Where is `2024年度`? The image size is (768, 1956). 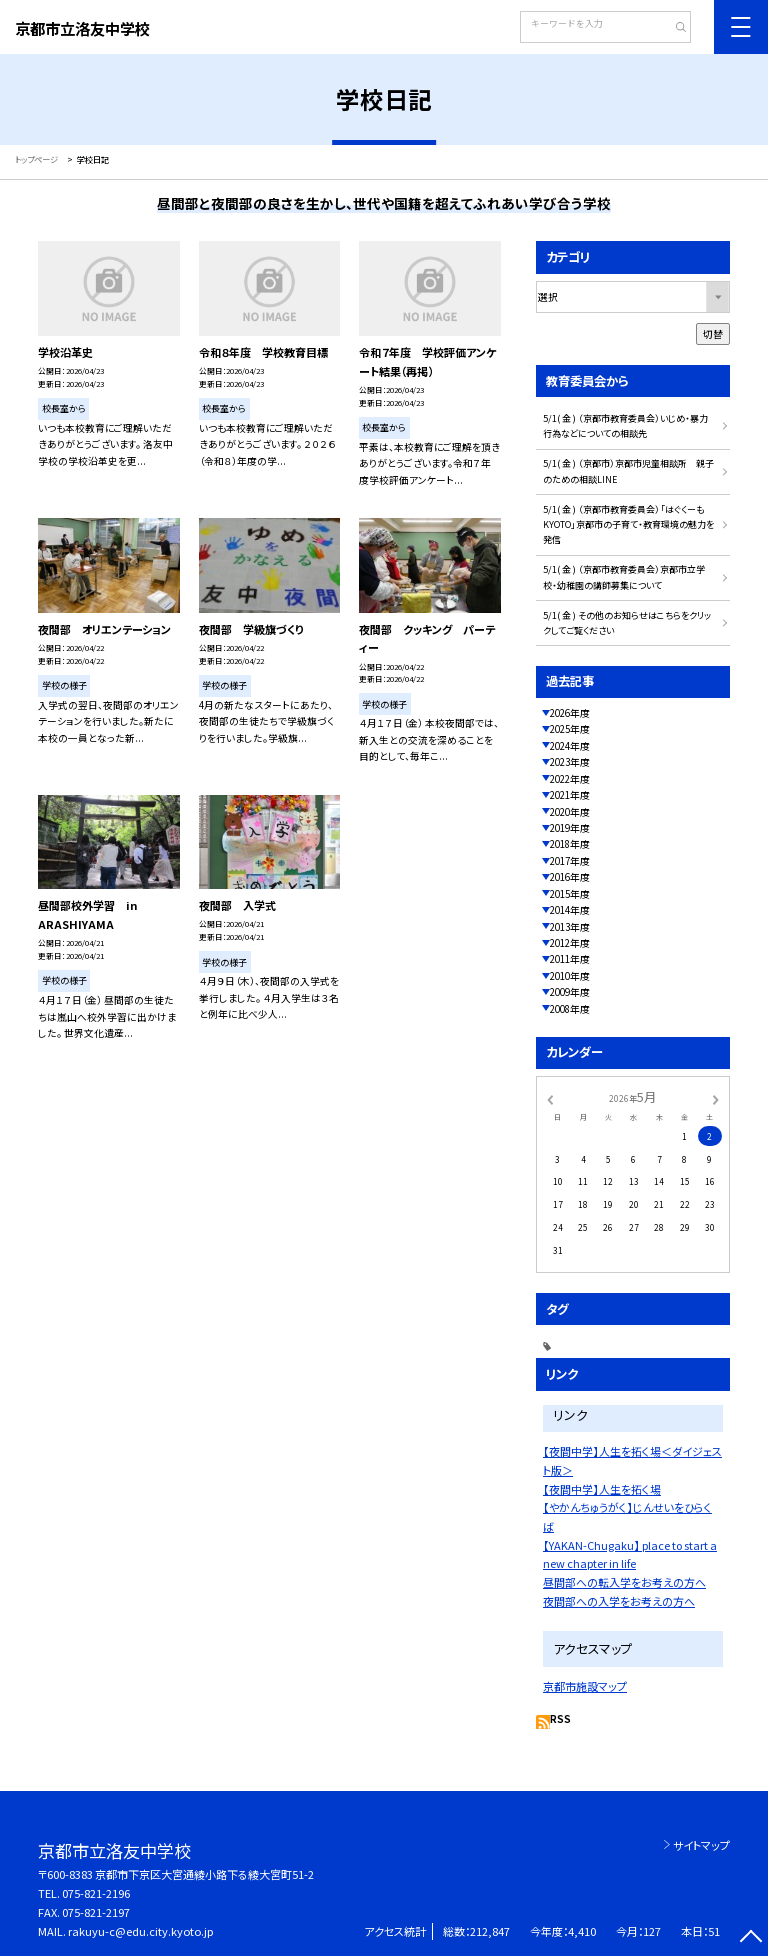
2024年度 is located at coordinates (570, 746).